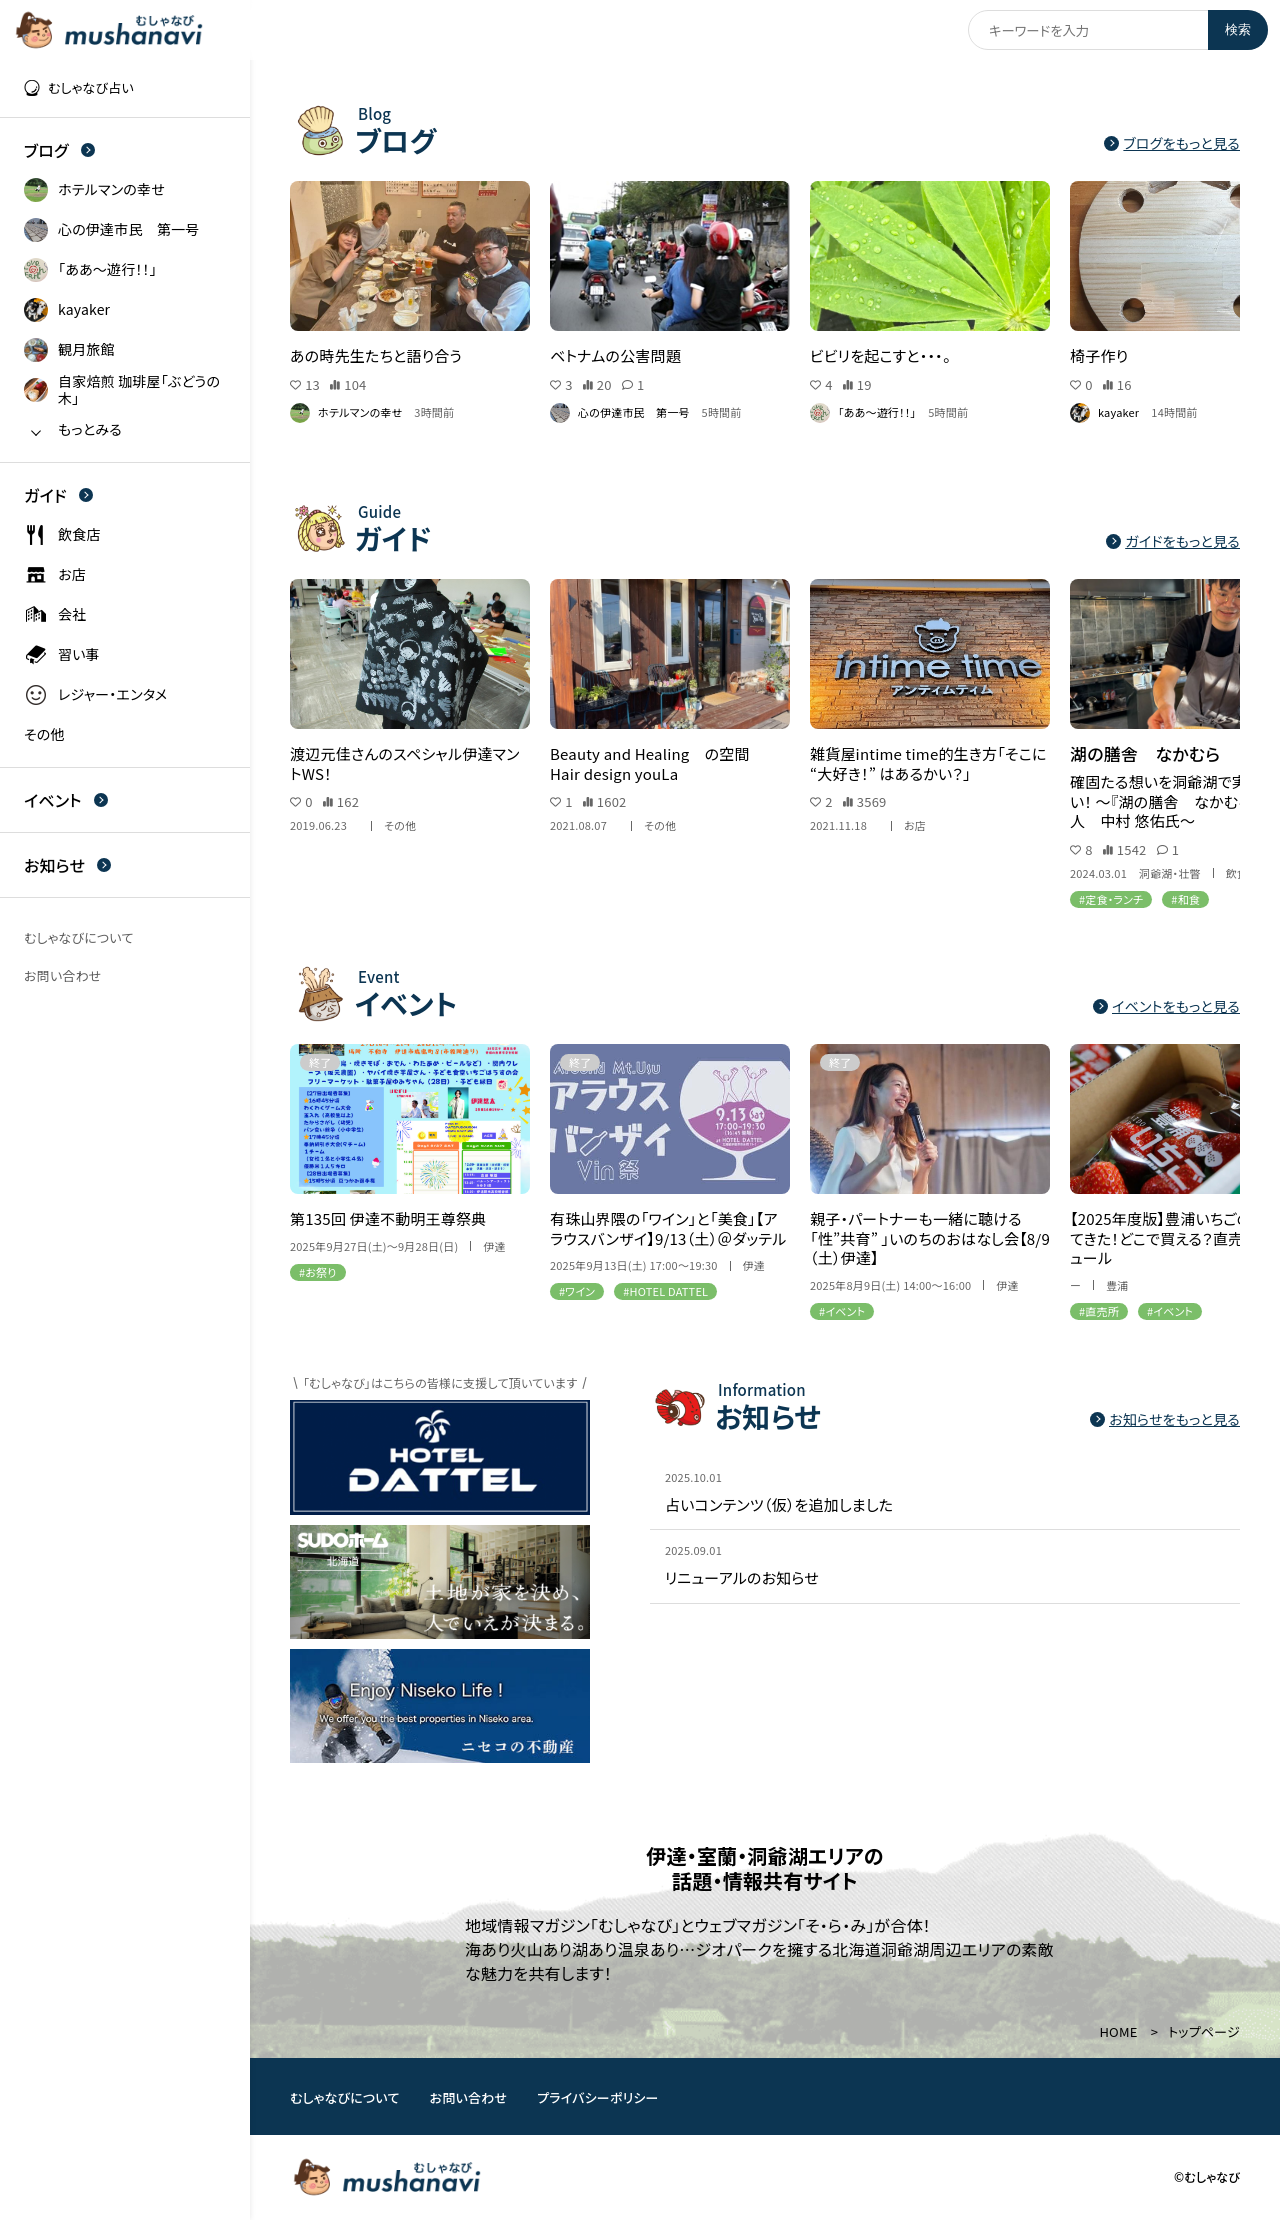  What do you see at coordinates (1170, 872) in the screenshot?
I see `洞爺湖・壮瞥` at bounding box center [1170, 872].